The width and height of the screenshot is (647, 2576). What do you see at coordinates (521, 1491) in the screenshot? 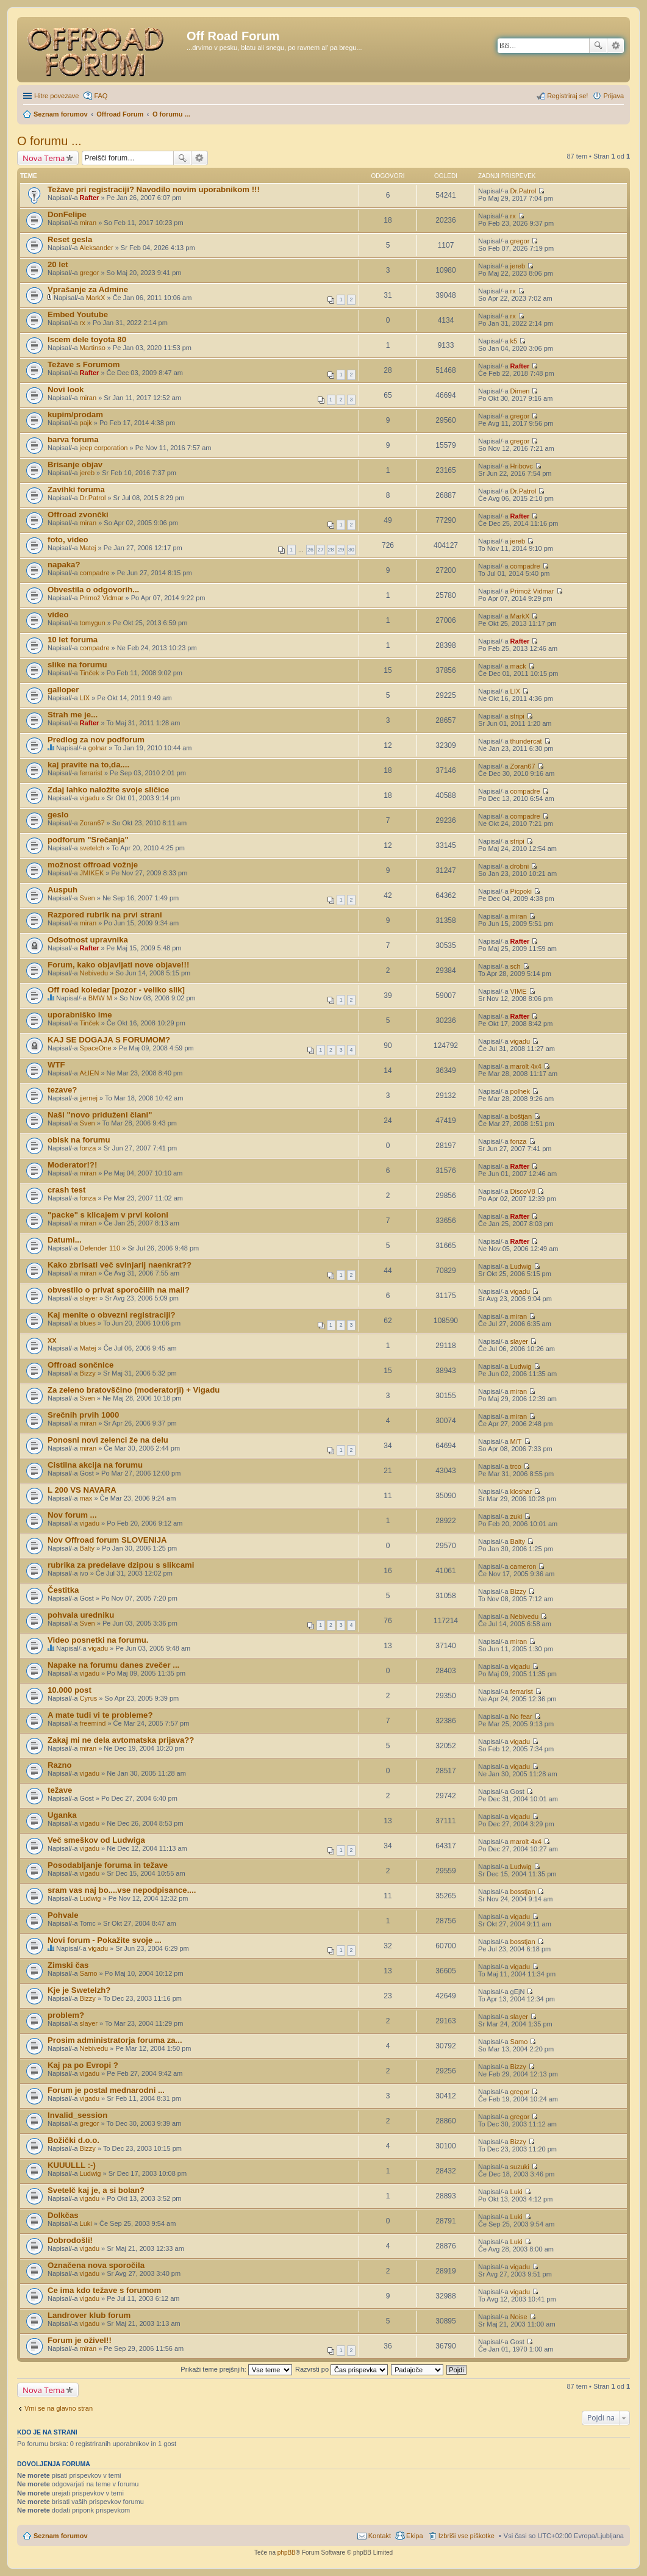
I see `kloshar` at bounding box center [521, 1491].